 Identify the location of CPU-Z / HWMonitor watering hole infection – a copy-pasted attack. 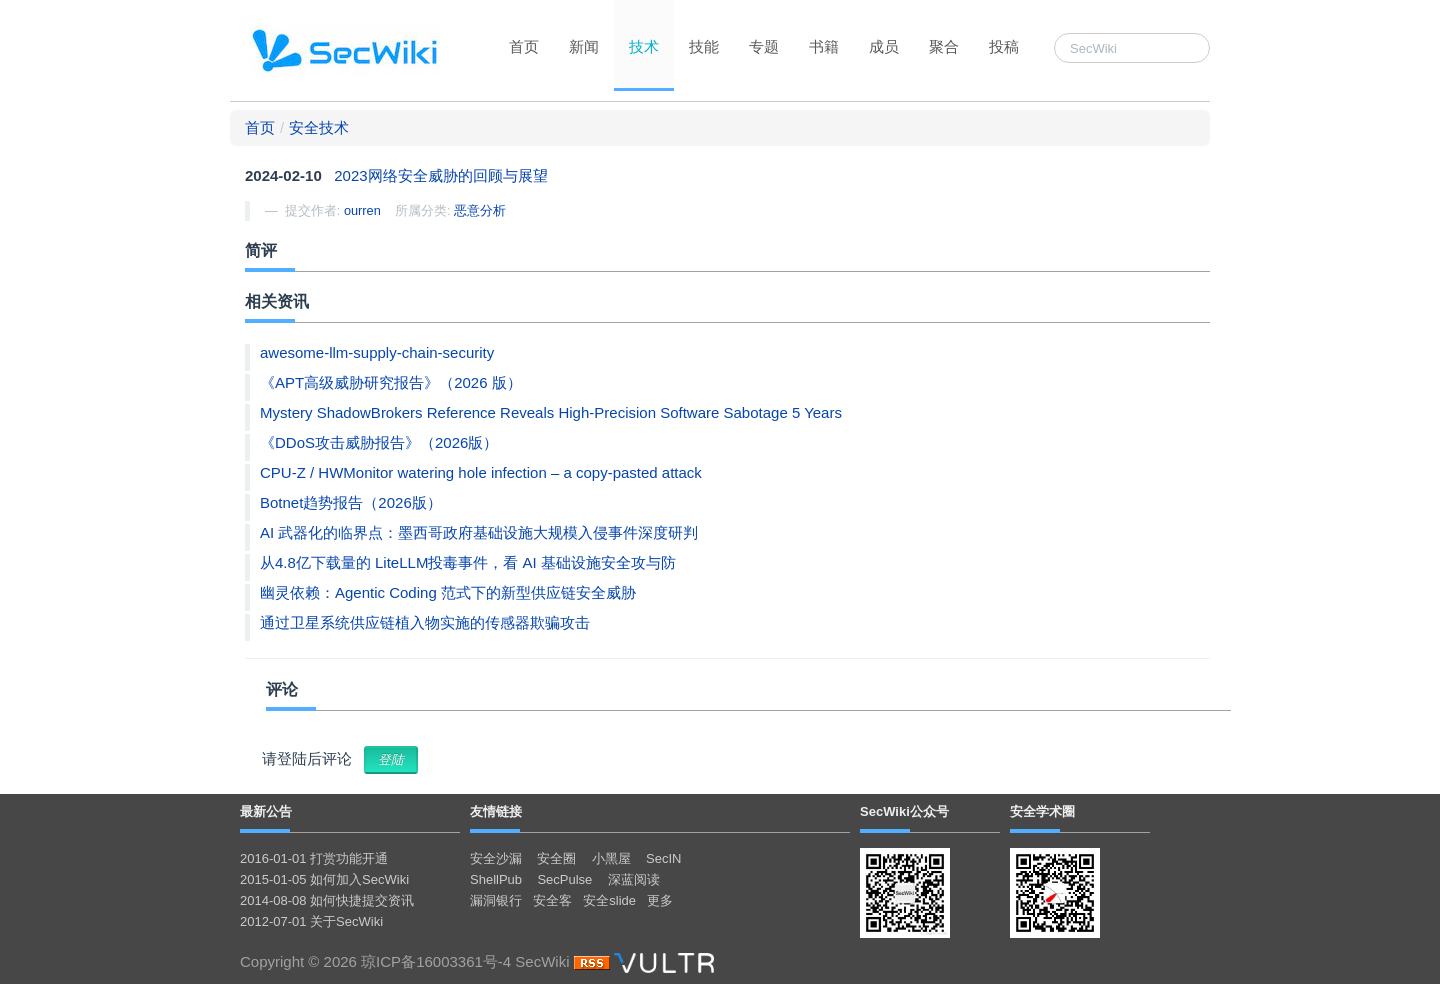
(481, 472).